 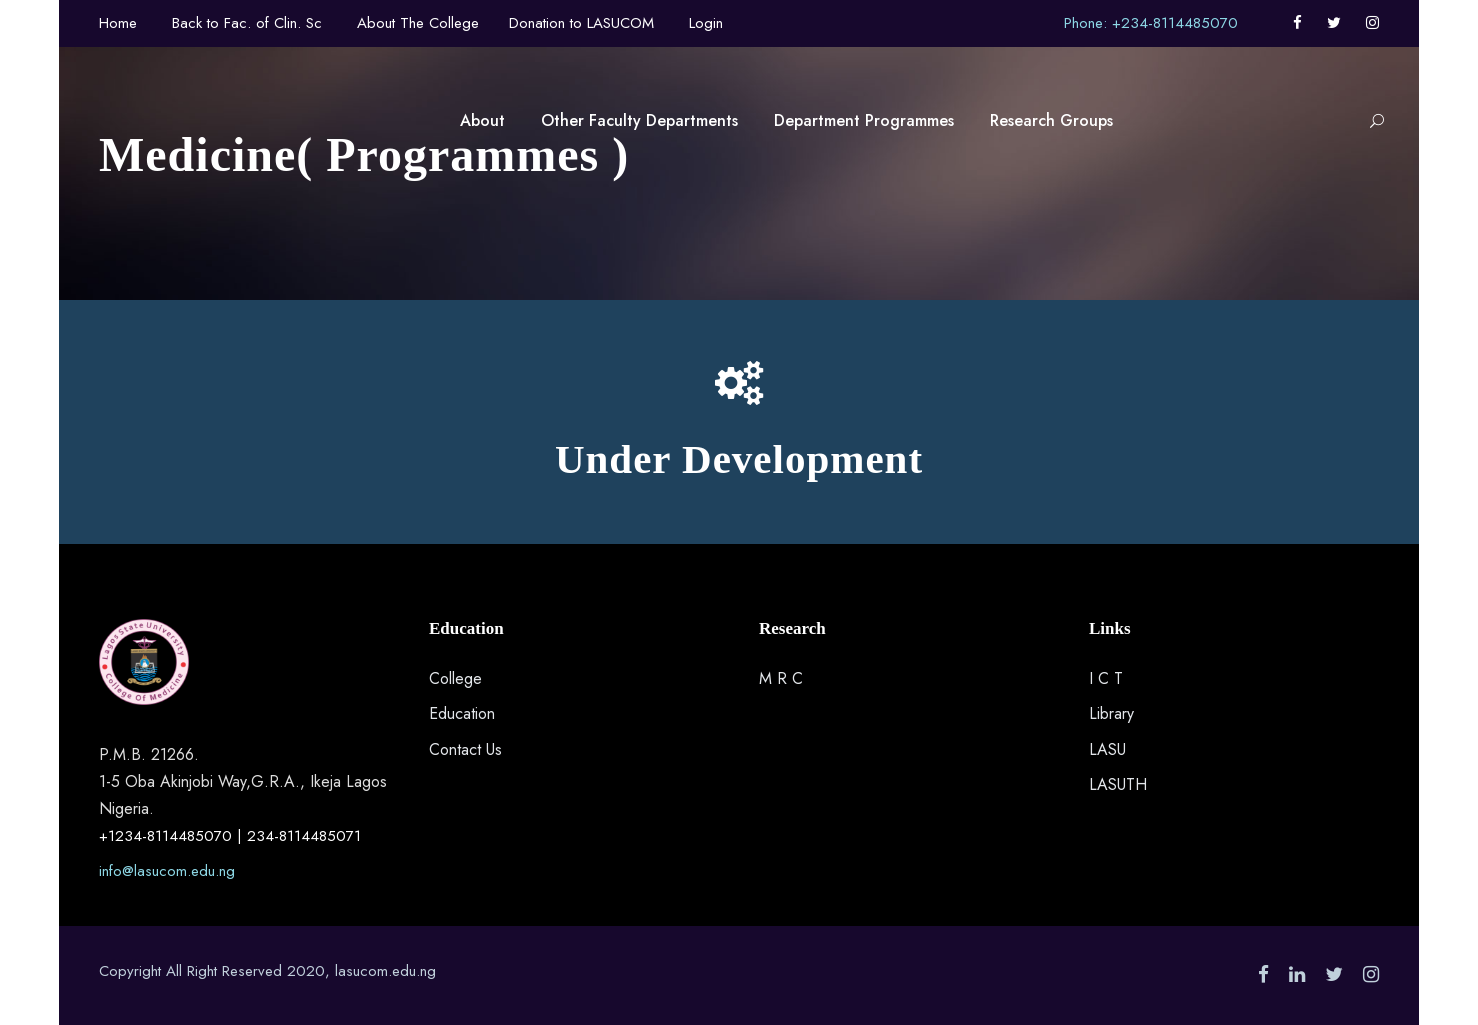 I want to click on Login, so click(x=706, y=23).